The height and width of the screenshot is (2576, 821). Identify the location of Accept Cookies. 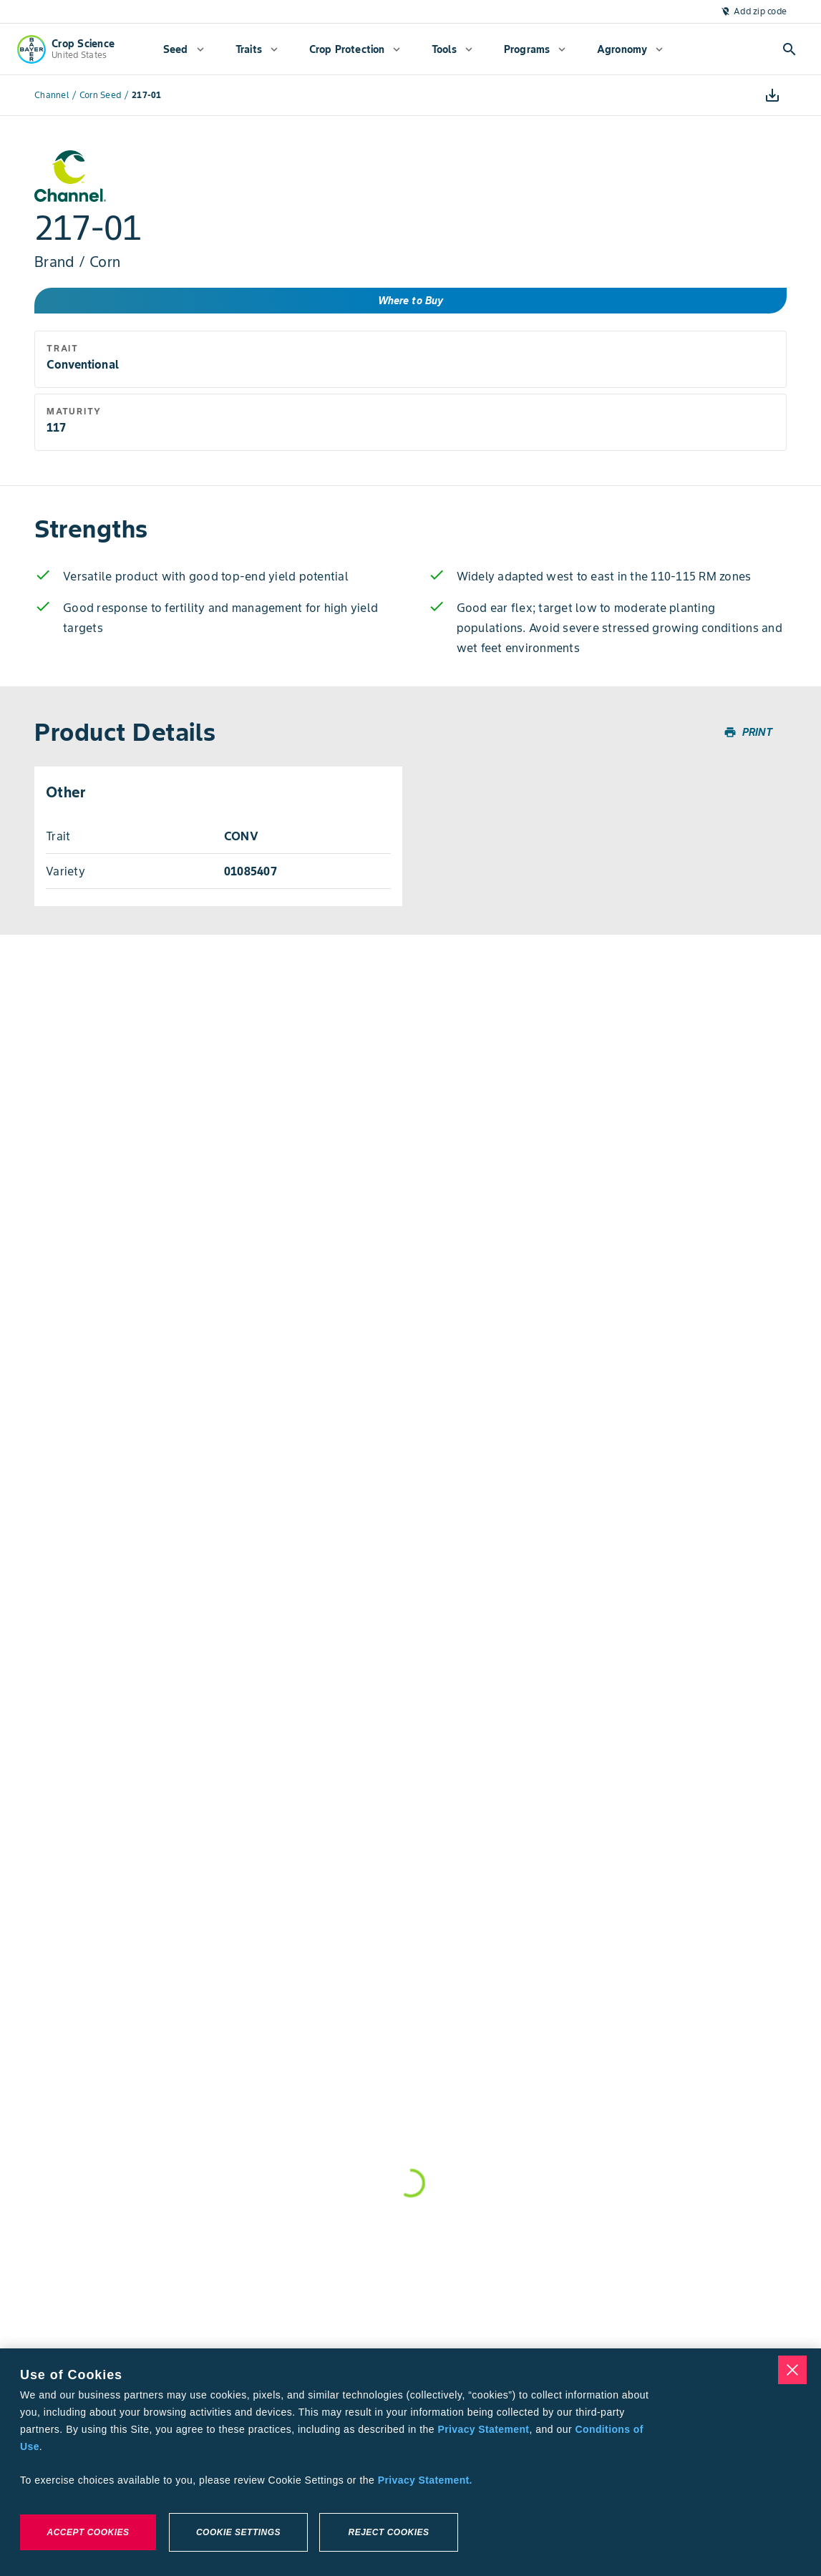
(88, 2532).